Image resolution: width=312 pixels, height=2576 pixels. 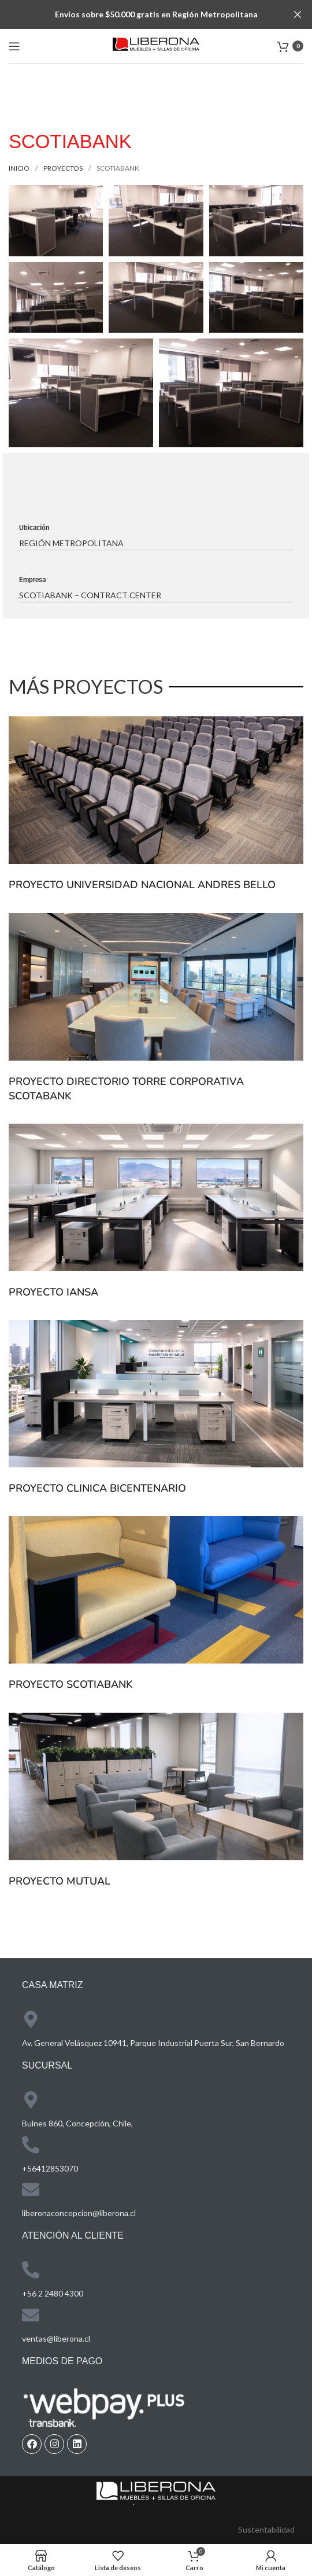 I want to click on [Close header banner], so click(x=297, y=14).